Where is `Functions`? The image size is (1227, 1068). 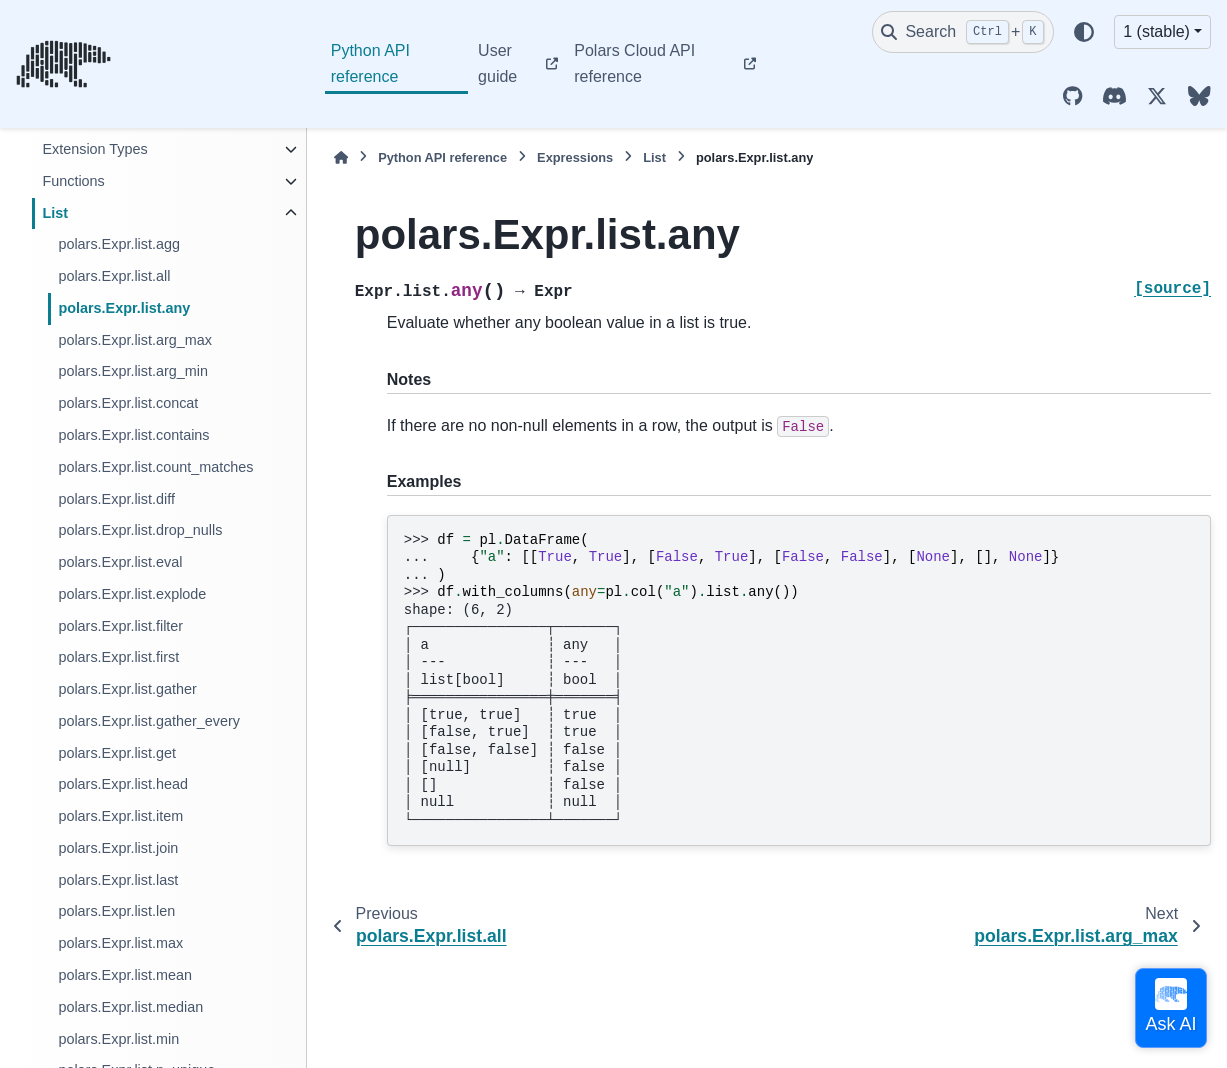
Functions is located at coordinates (73, 181).